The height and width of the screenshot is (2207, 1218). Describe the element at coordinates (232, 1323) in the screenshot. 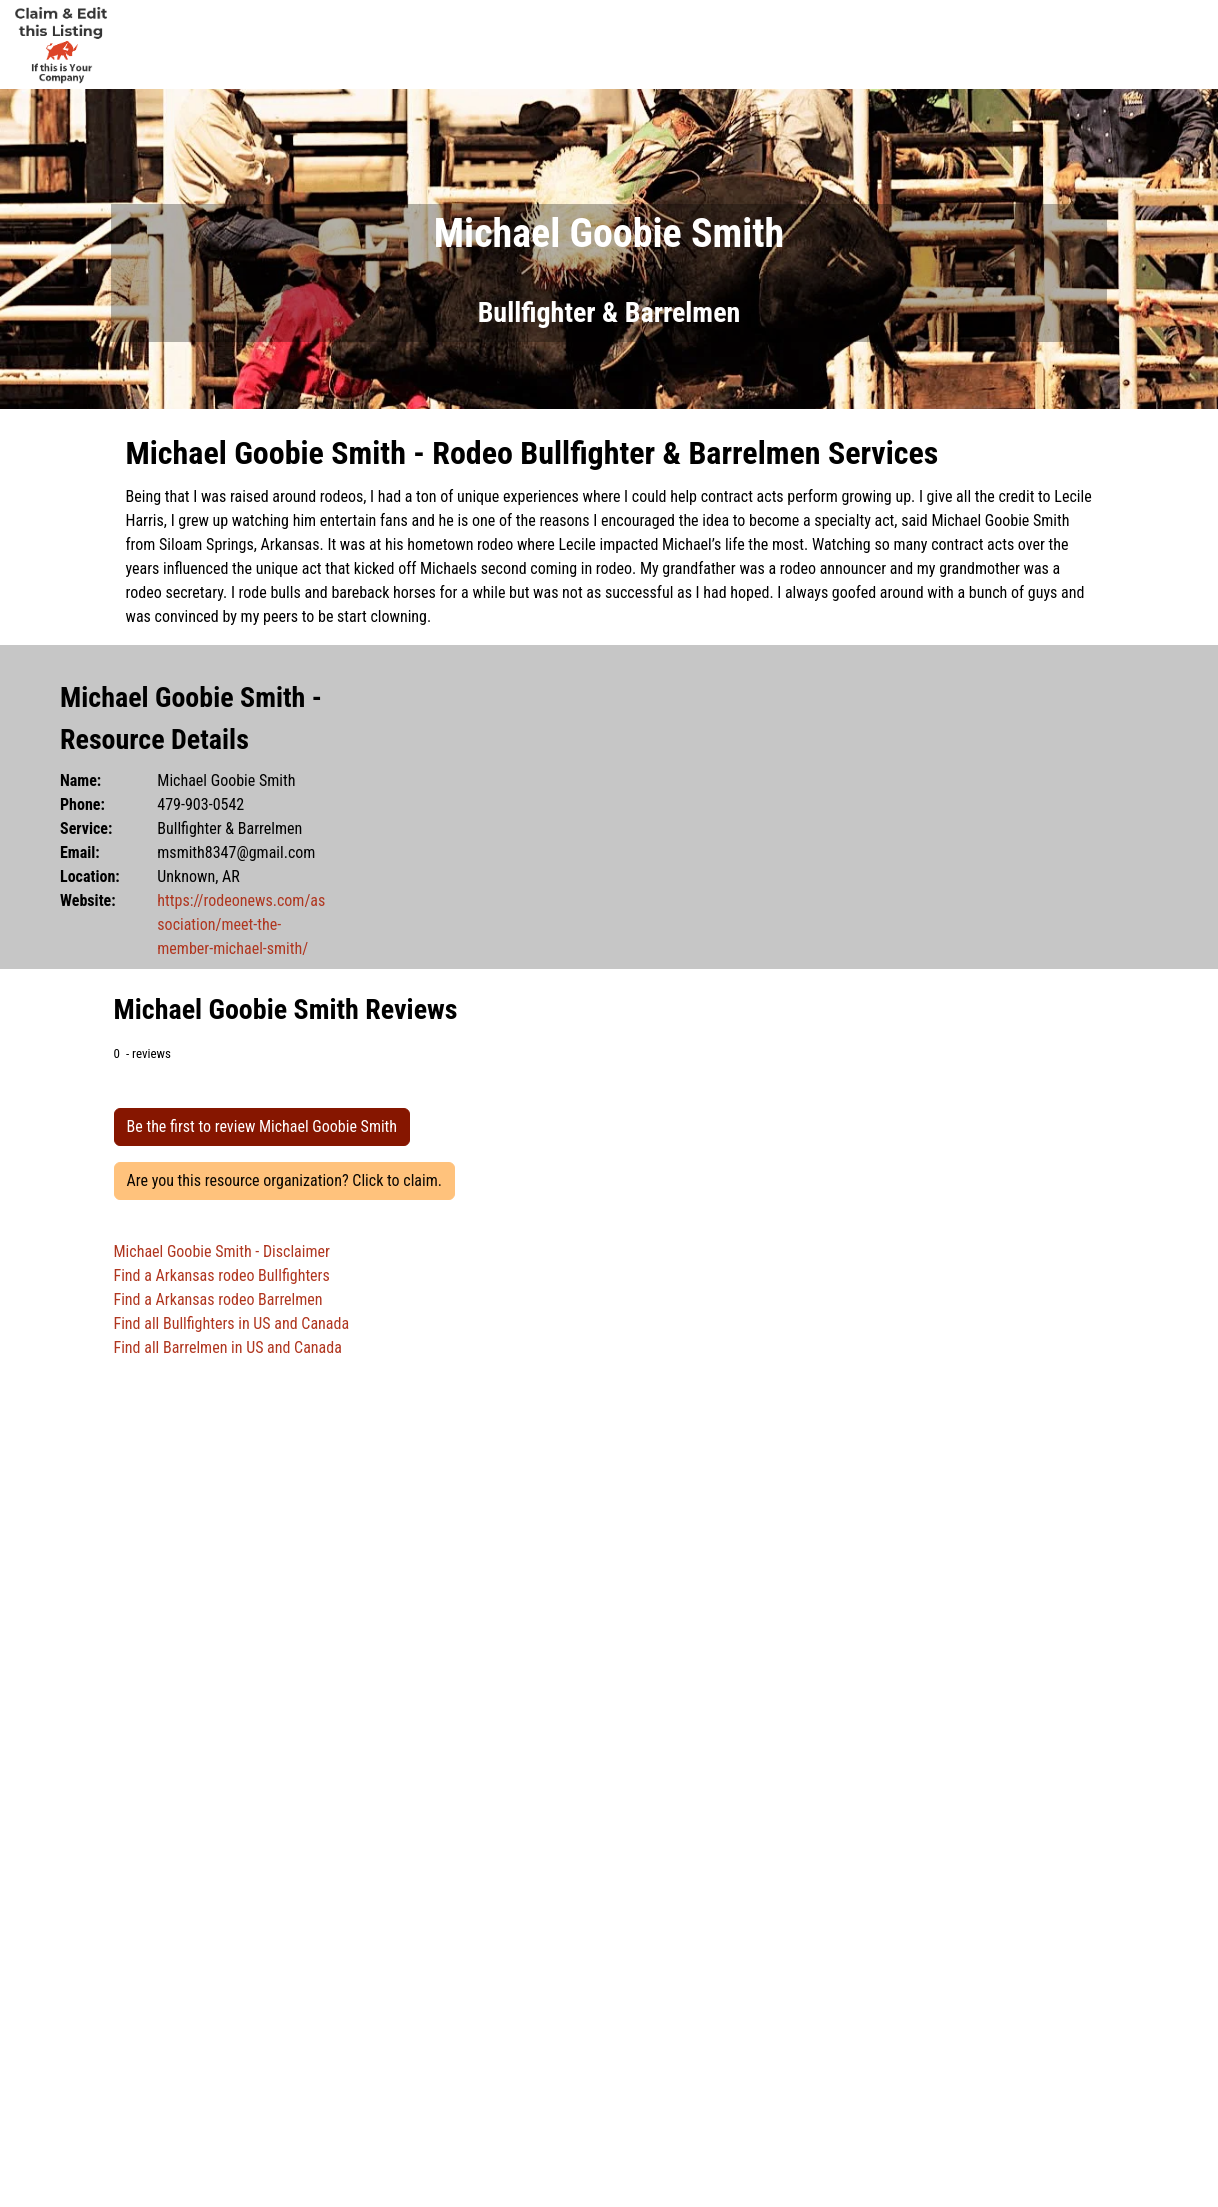

I see `Find all Bullfighters in US and Canada` at that location.